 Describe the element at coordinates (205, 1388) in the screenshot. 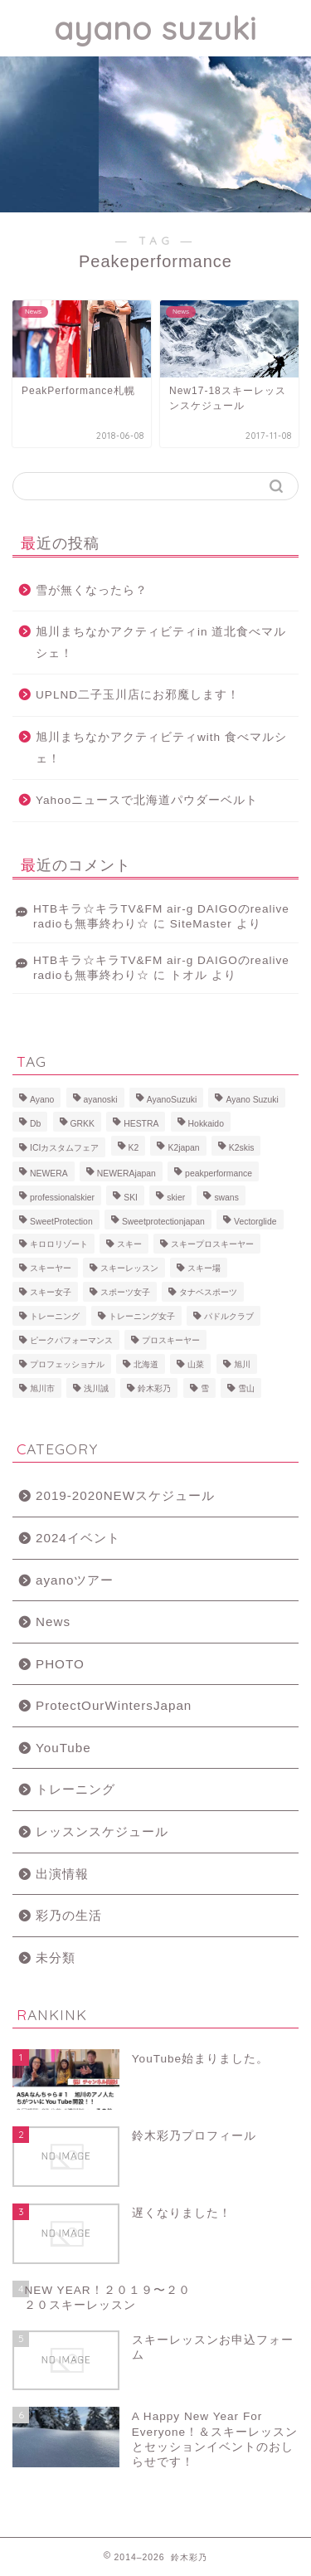

I see `雪 [雪 (12個の項目)]` at that location.